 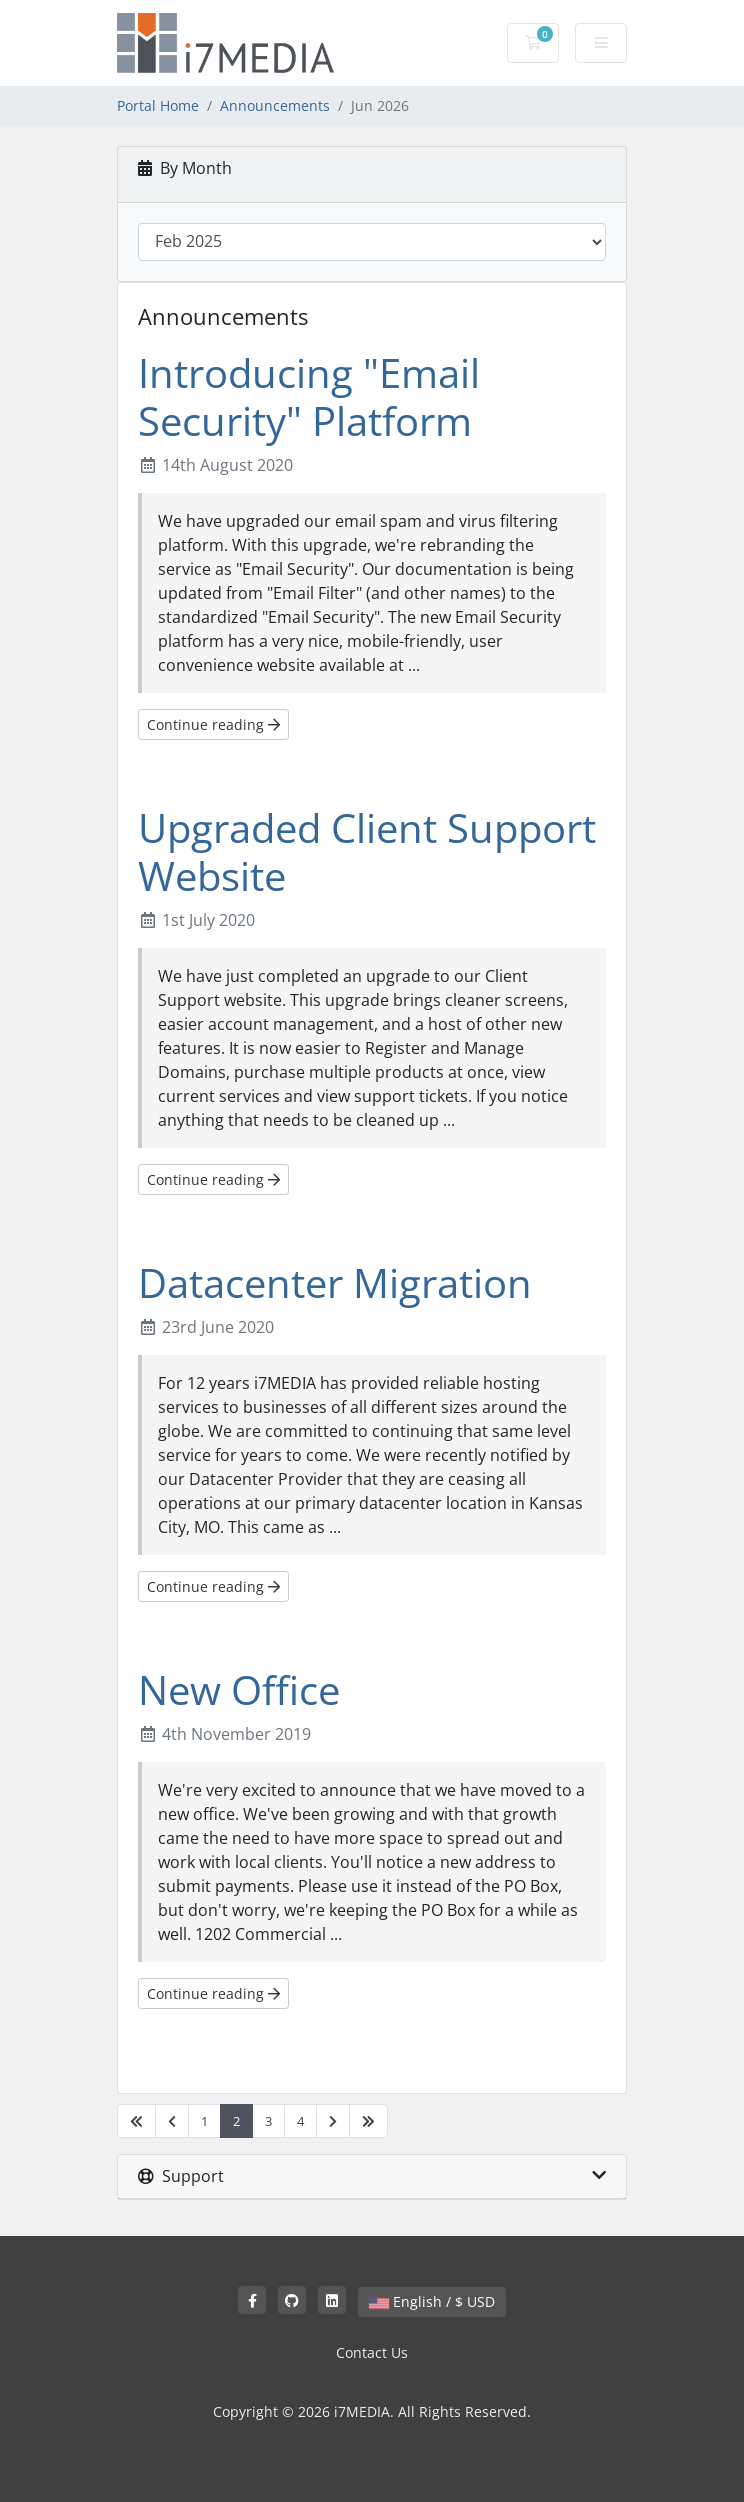 What do you see at coordinates (213, 724) in the screenshot?
I see `Continue reading` at bounding box center [213, 724].